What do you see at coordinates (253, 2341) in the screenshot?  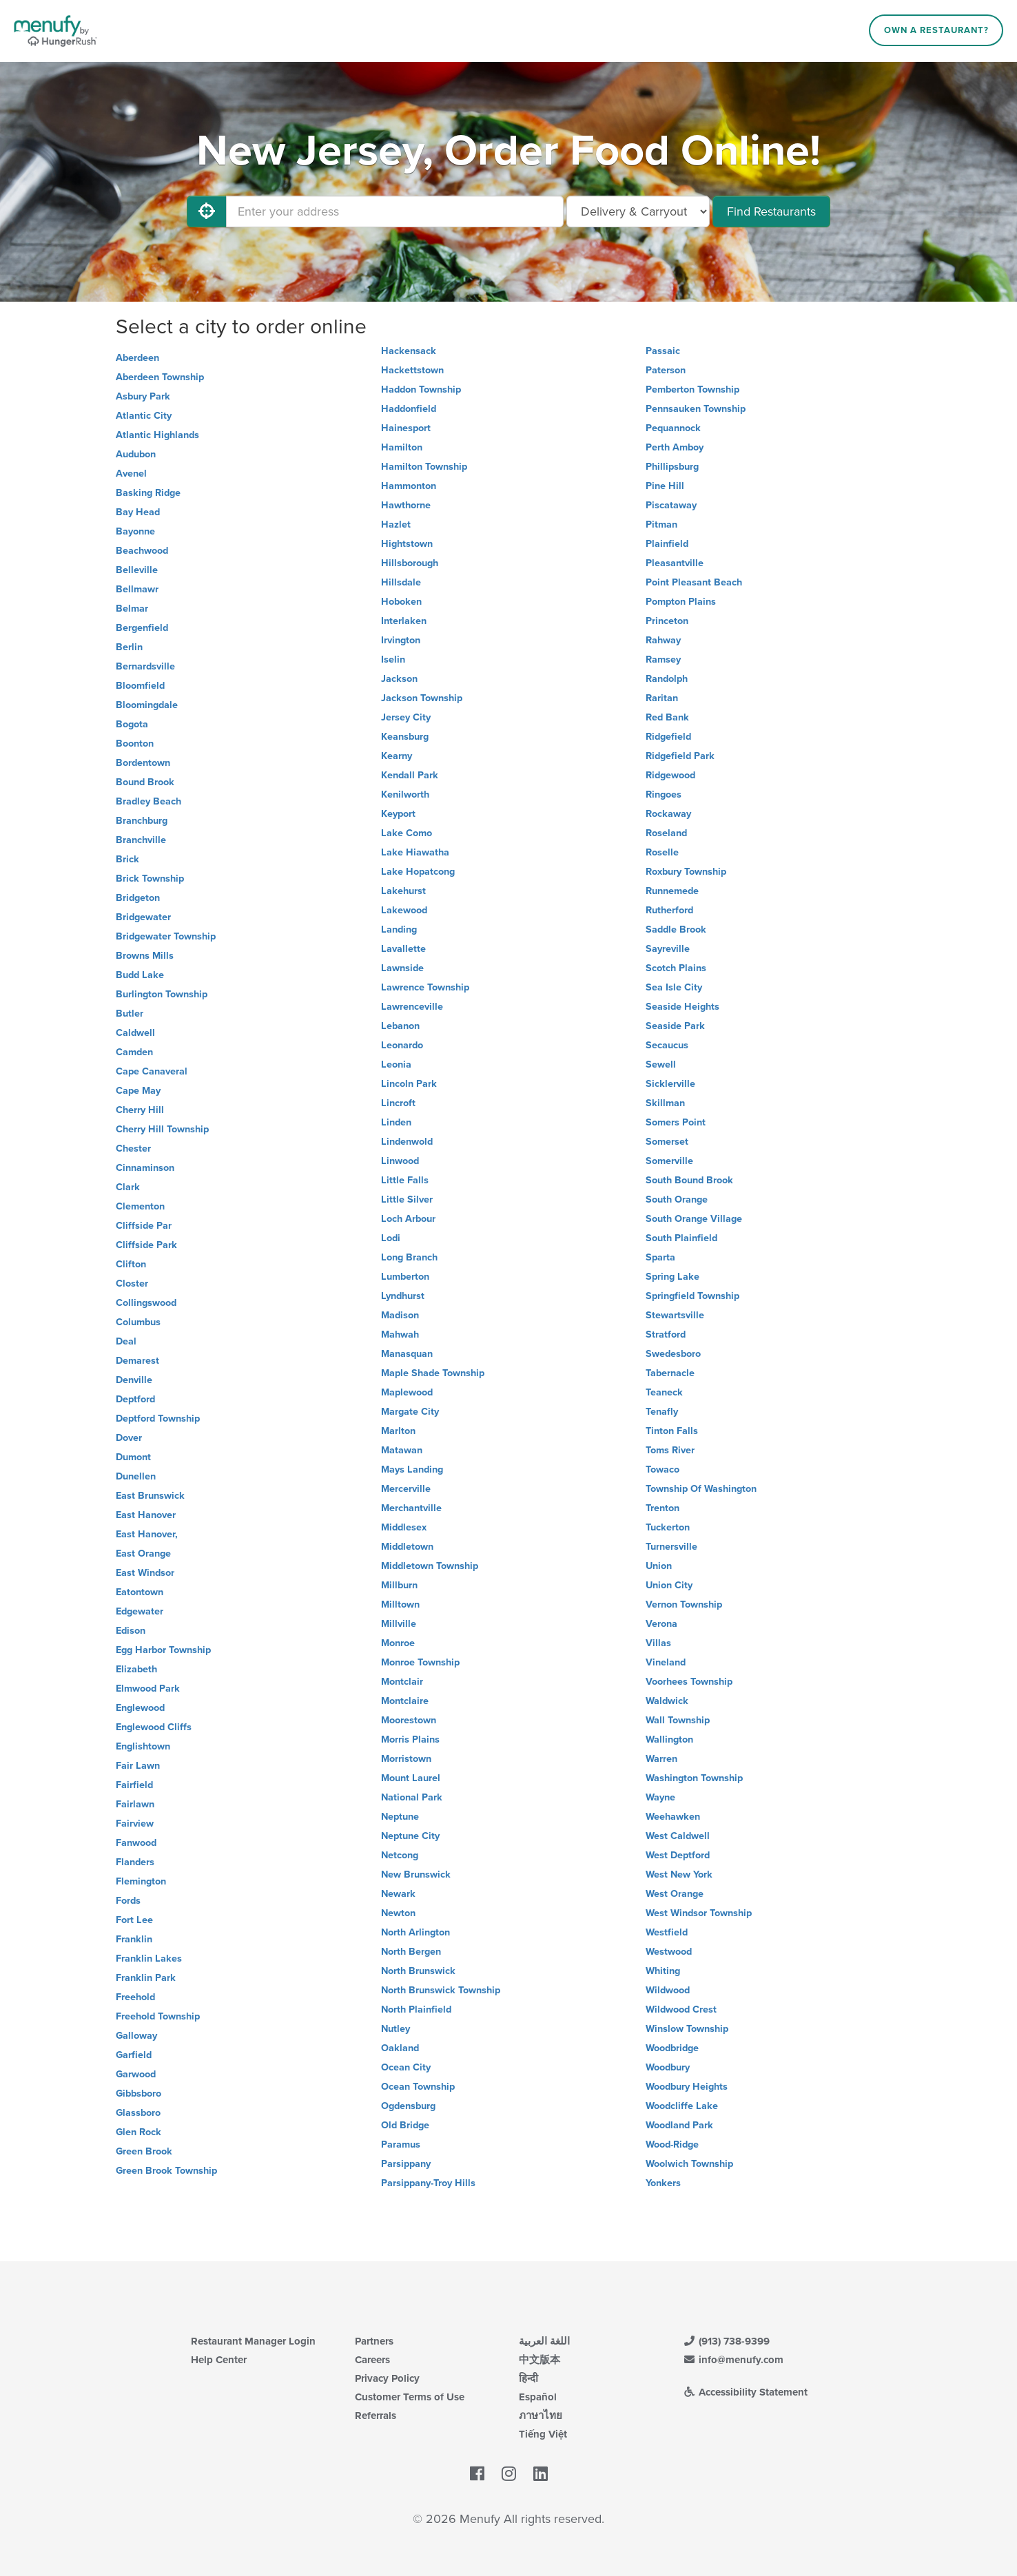 I see `Restaurant Manager Login` at bounding box center [253, 2341].